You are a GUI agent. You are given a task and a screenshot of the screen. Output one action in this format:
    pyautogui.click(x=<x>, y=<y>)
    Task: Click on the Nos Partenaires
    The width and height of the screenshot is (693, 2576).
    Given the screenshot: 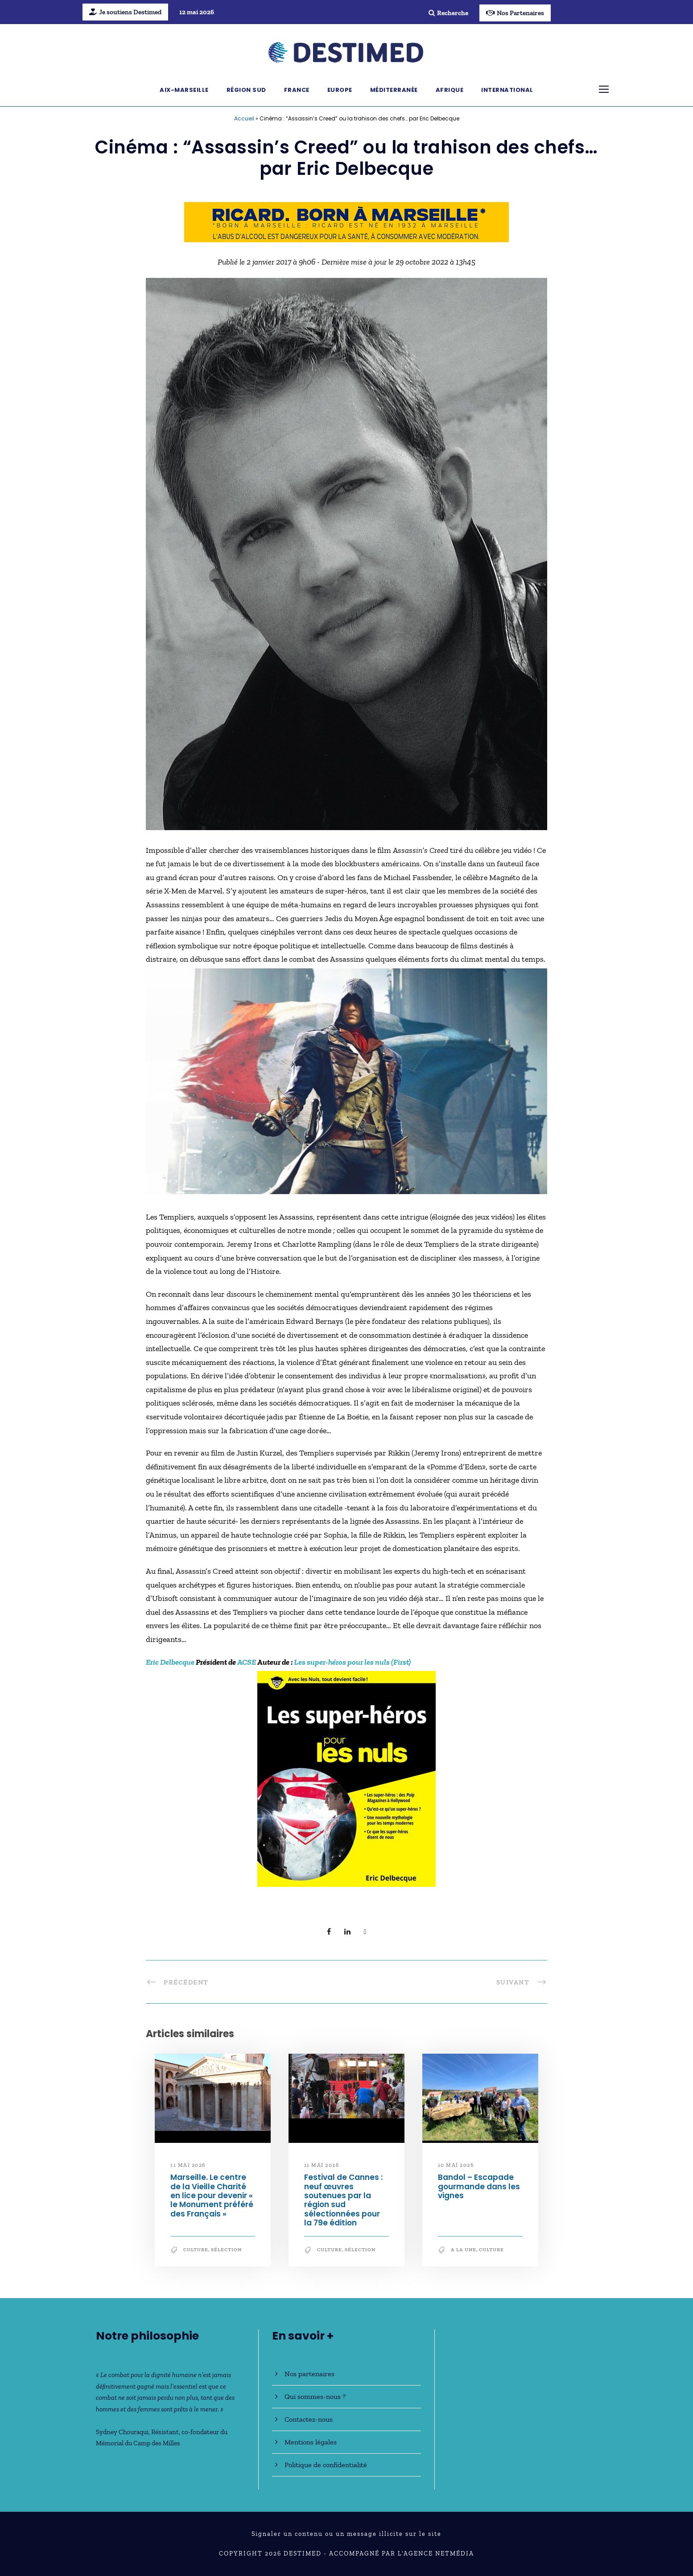 What is the action you would take?
    pyautogui.click(x=515, y=13)
    